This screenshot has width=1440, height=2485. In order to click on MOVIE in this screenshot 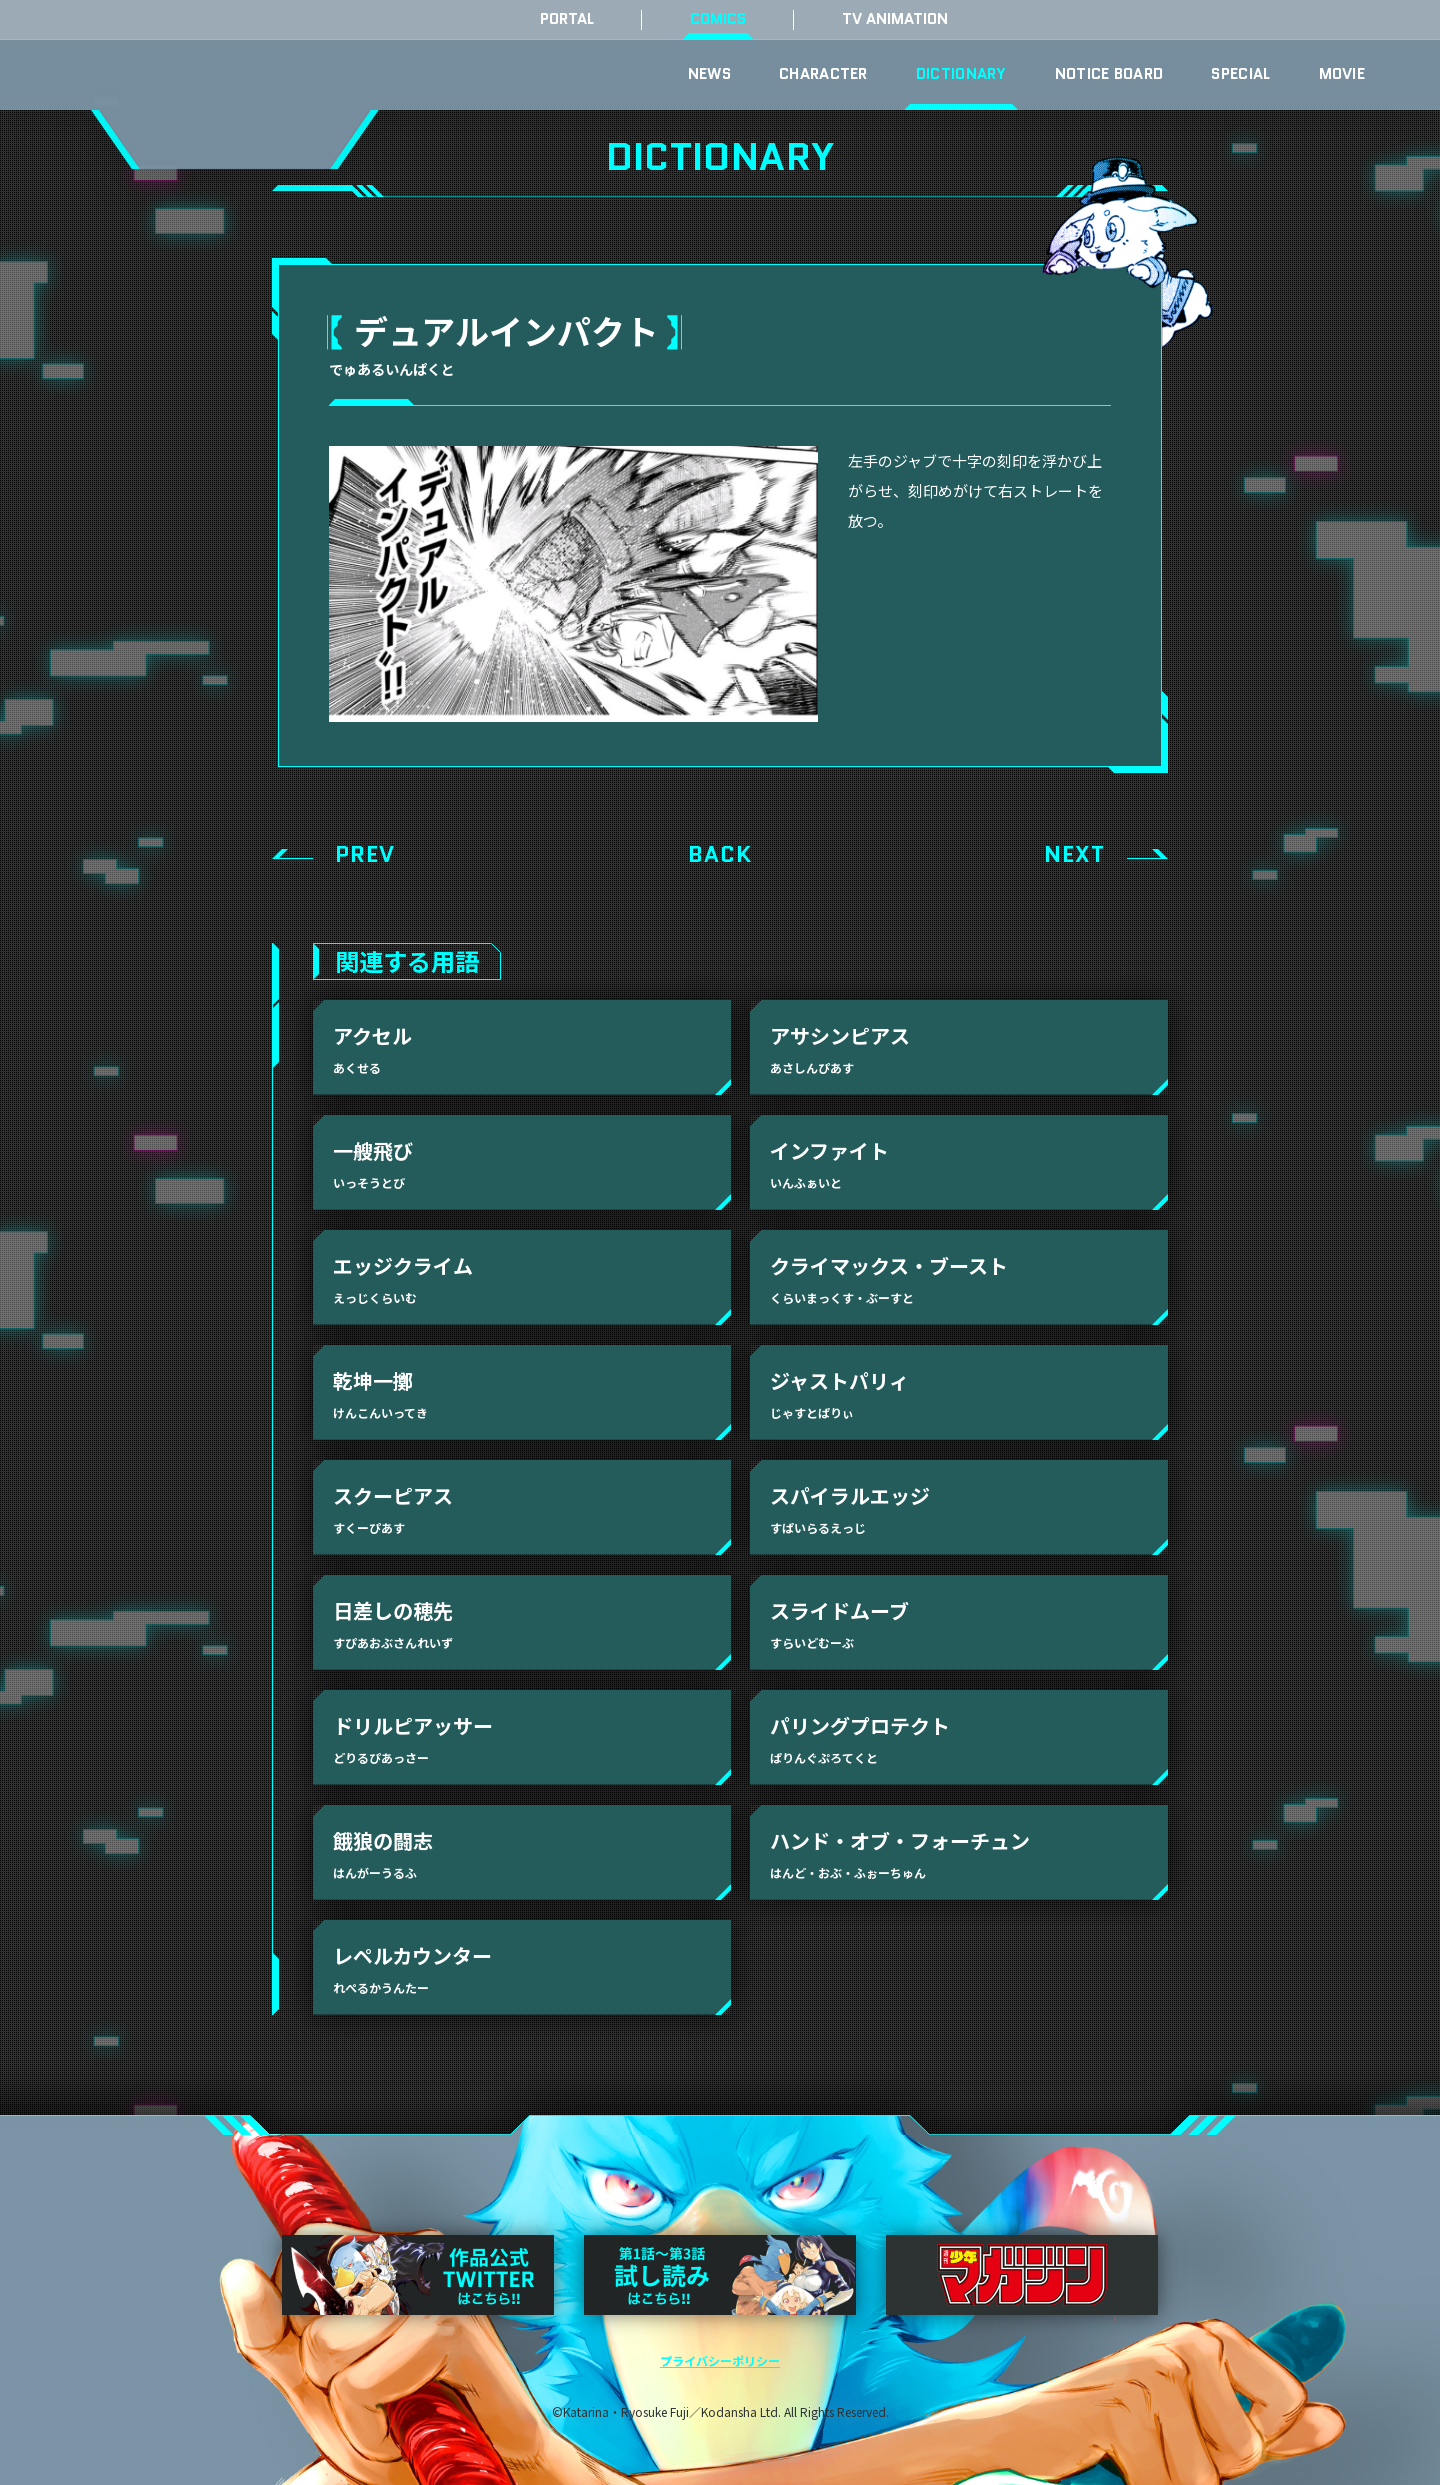, I will do `click(1342, 74)`.